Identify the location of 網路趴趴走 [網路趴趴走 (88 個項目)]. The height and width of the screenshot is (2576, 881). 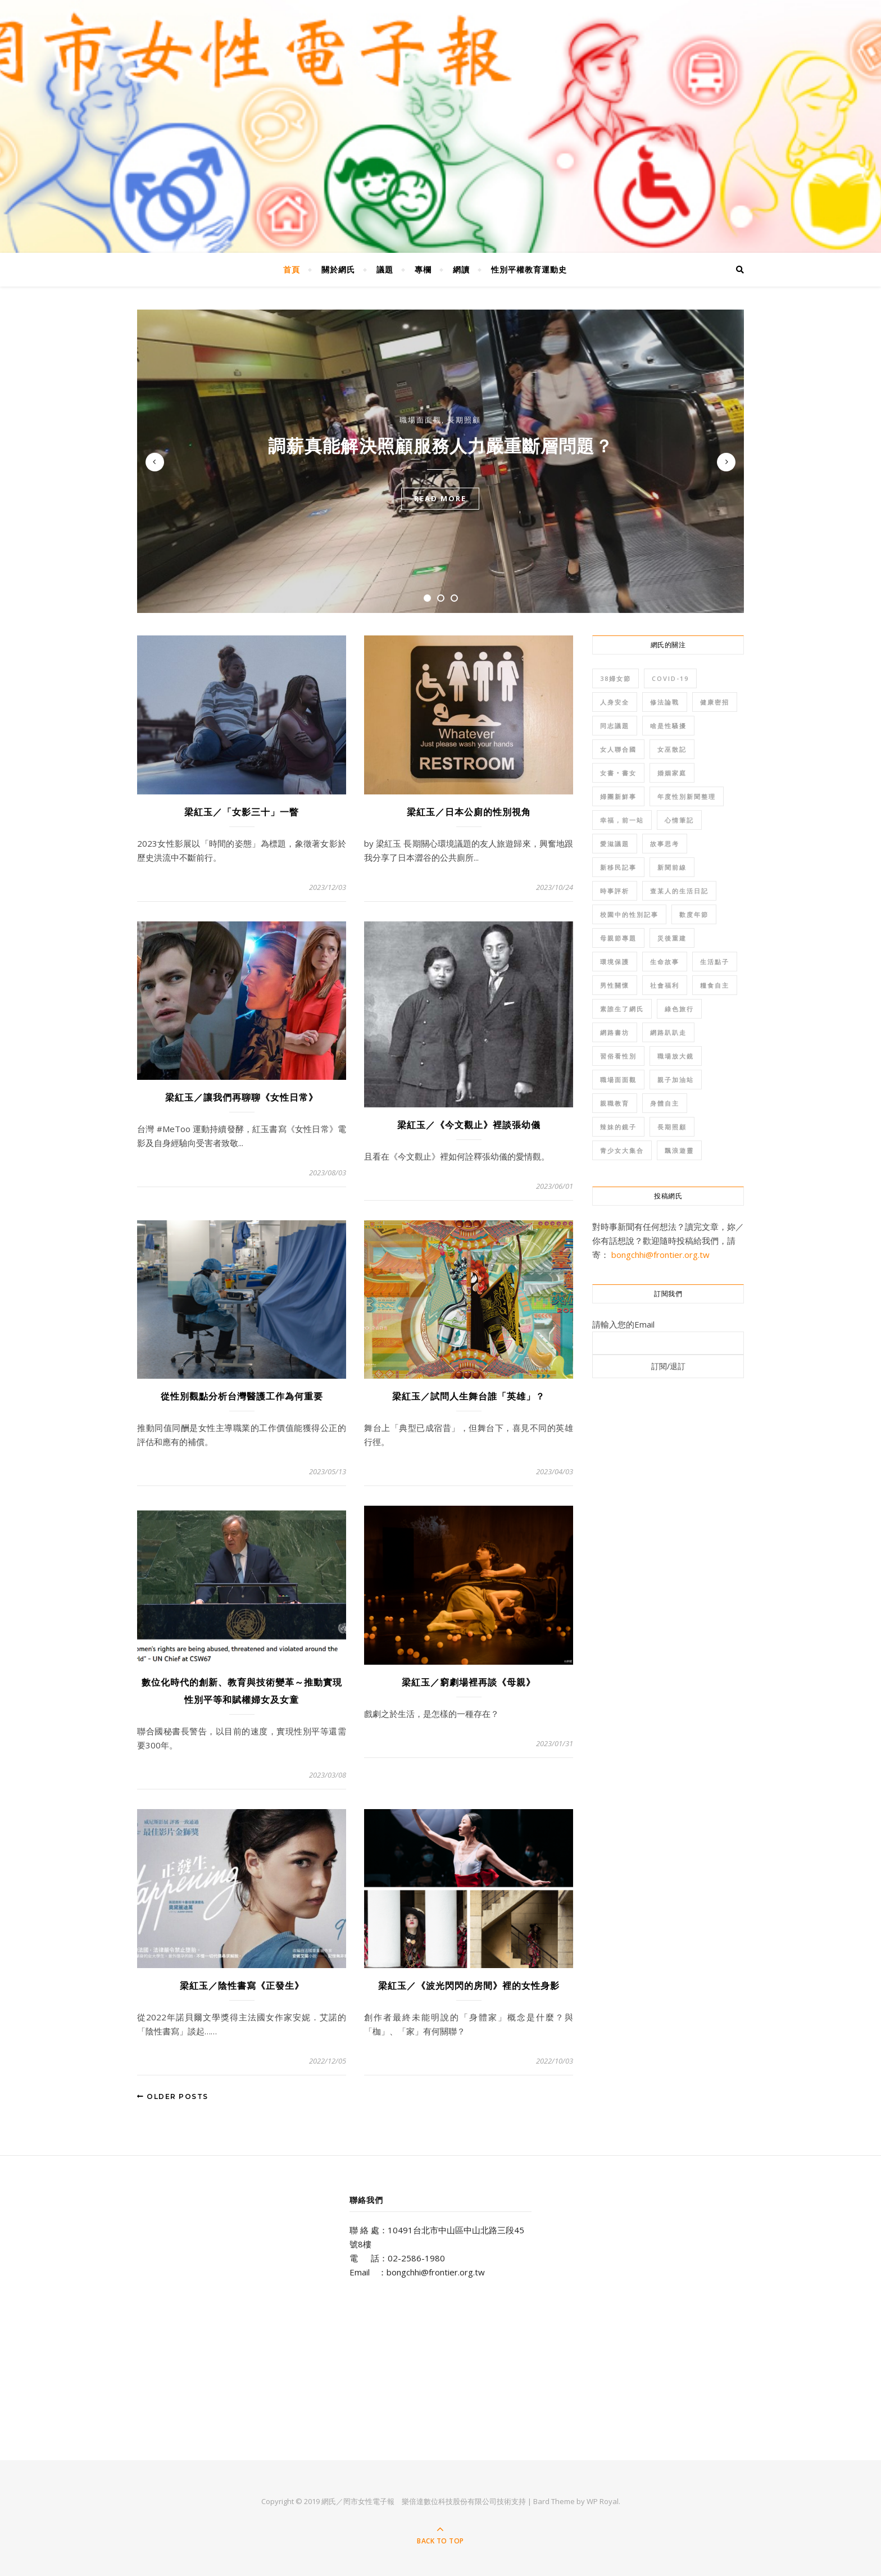
(668, 1032).